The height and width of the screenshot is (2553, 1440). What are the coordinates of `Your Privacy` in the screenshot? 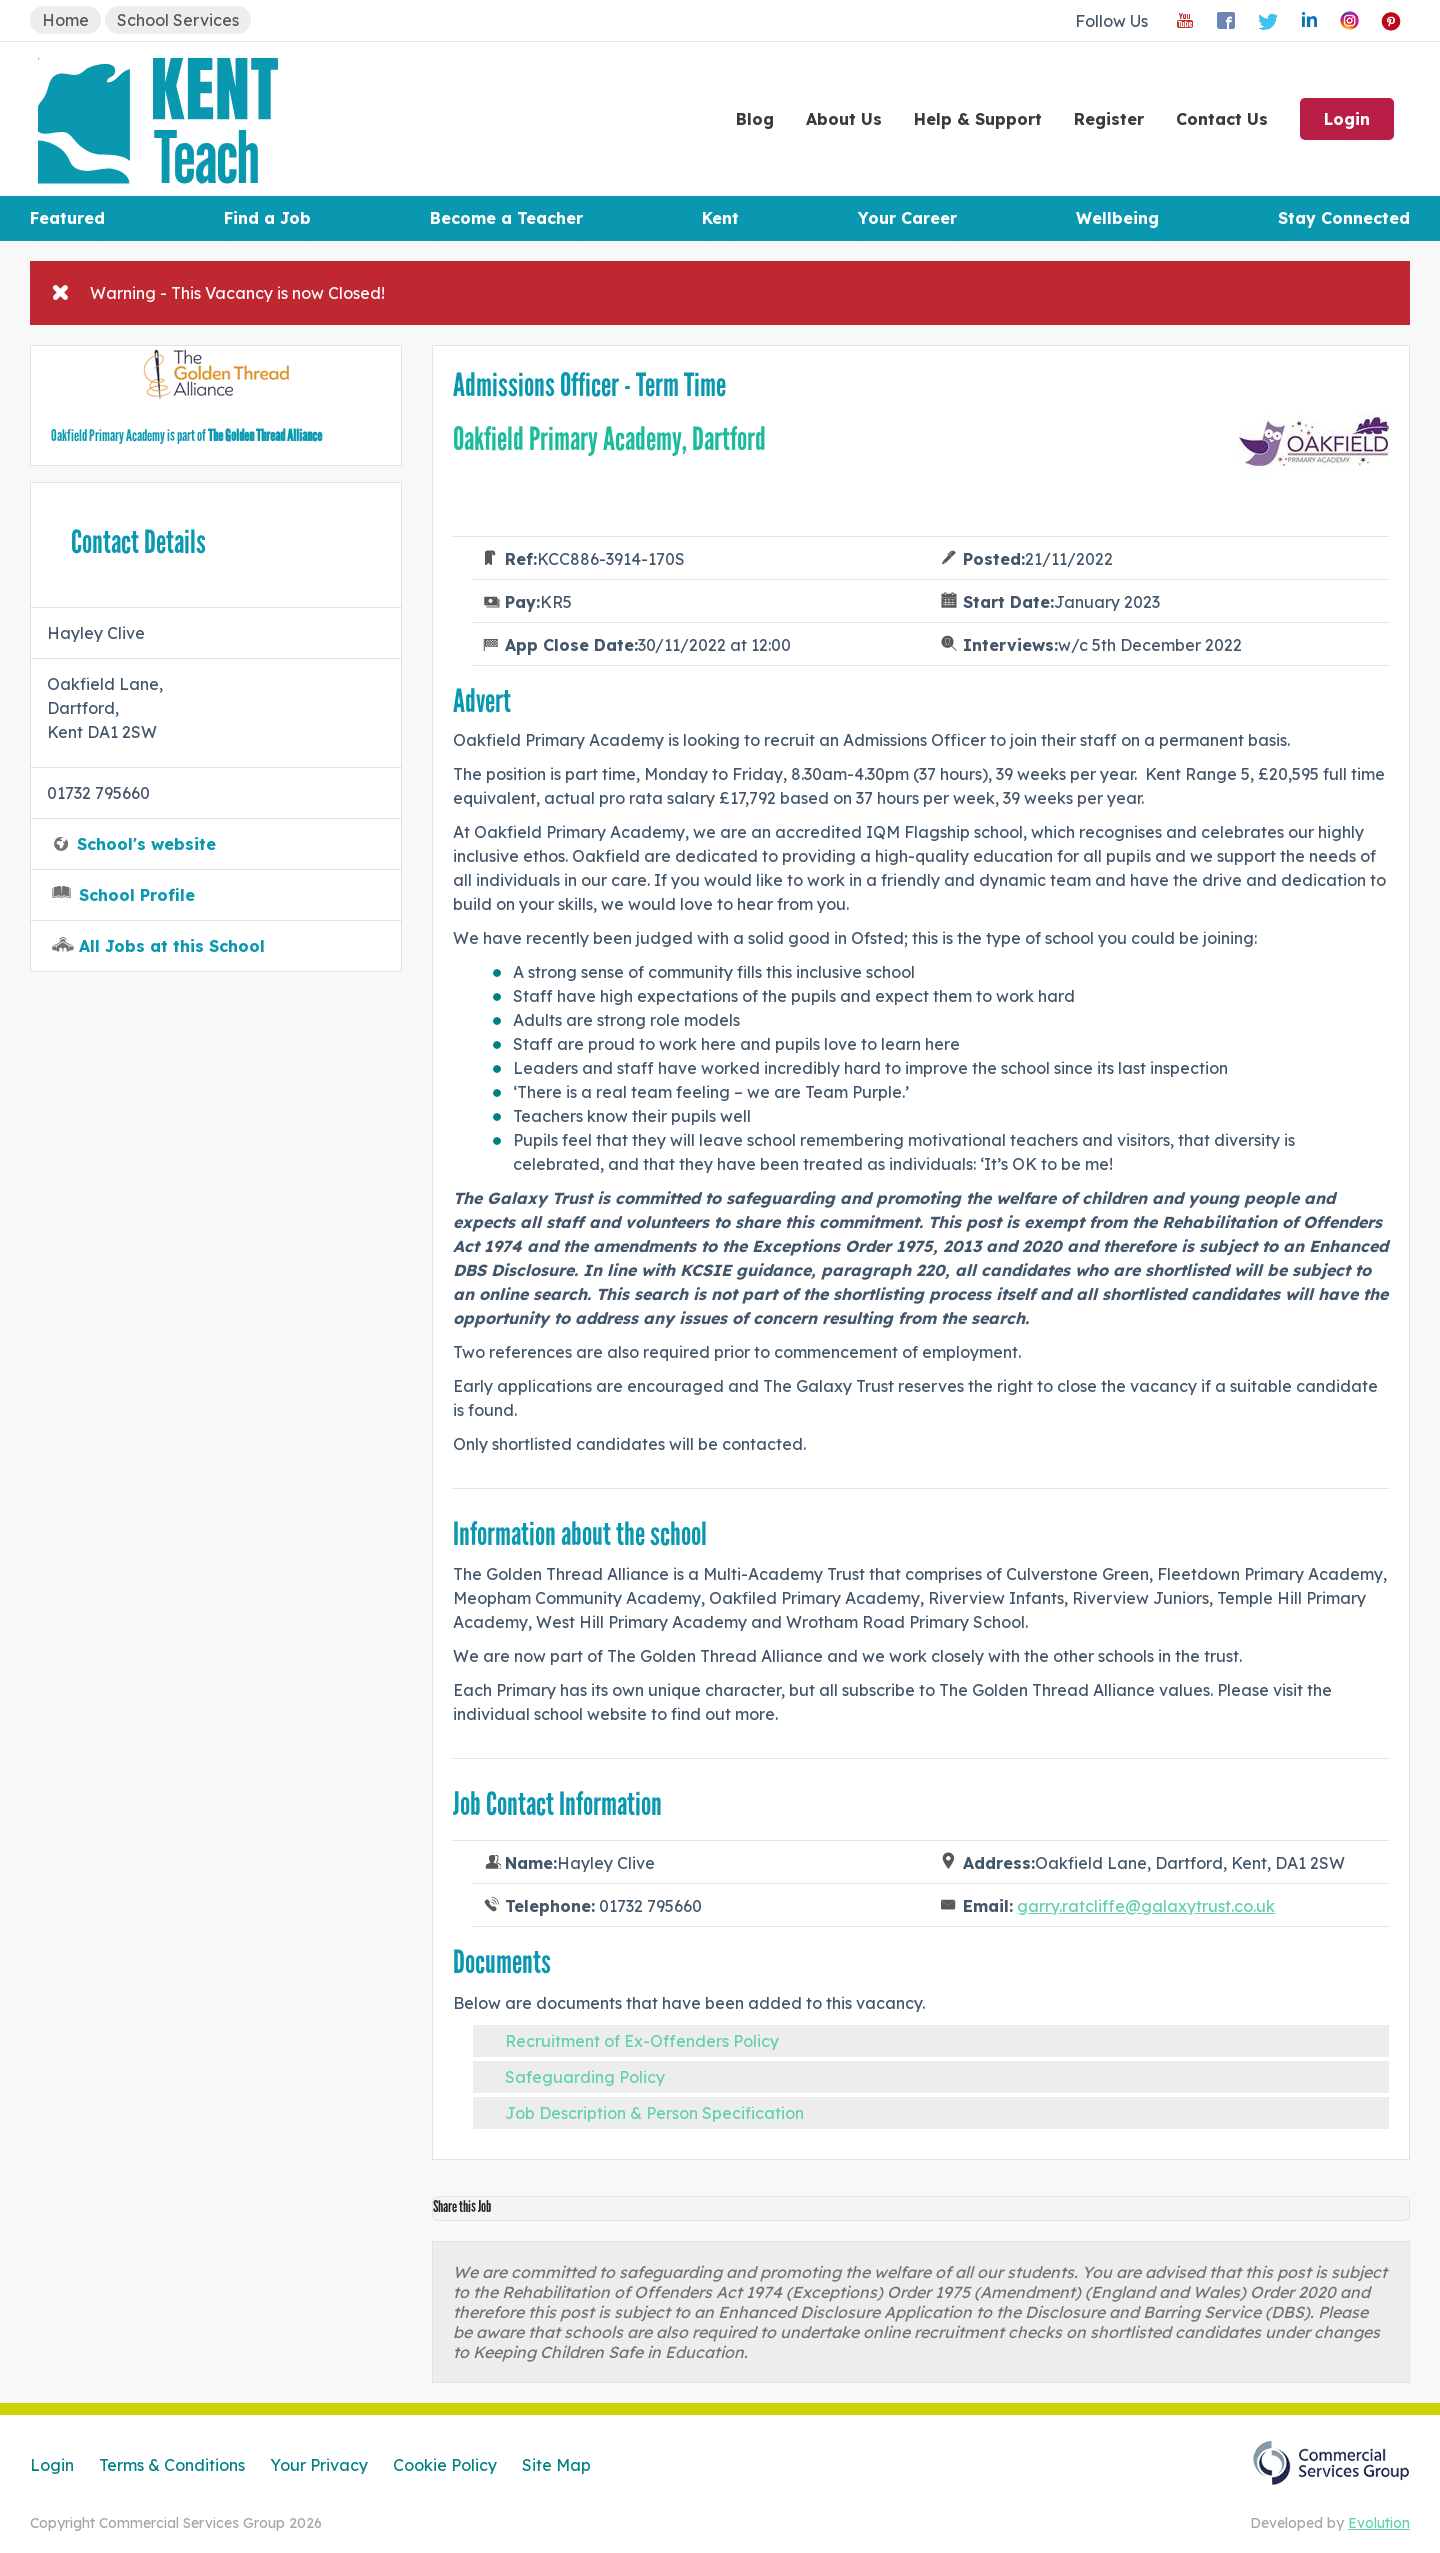 It's located at (319, 2465).